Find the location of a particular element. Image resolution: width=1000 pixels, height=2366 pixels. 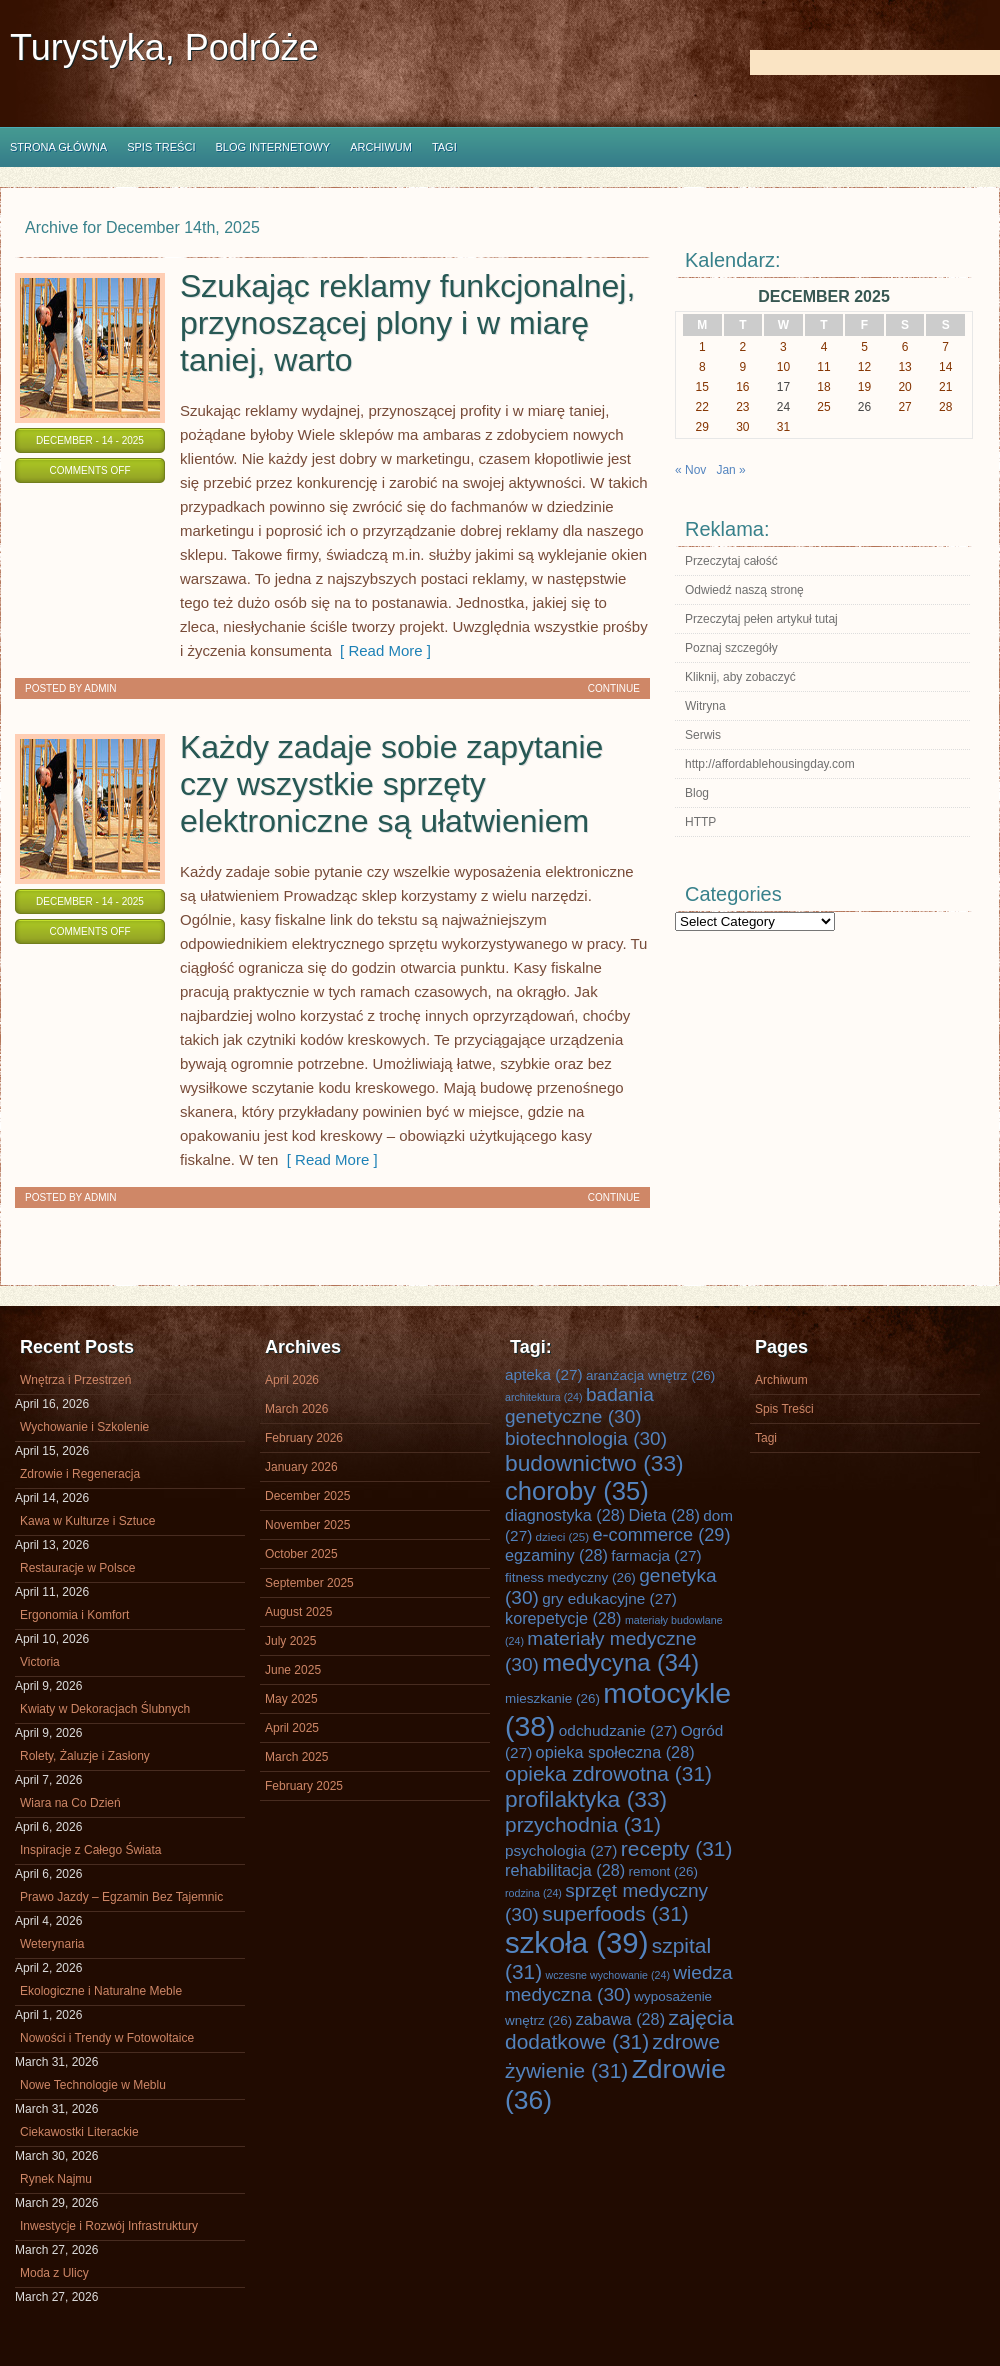

wiedza medyczna [wiedza medyczna (30 items)] is located at coordinates (619, 1983).